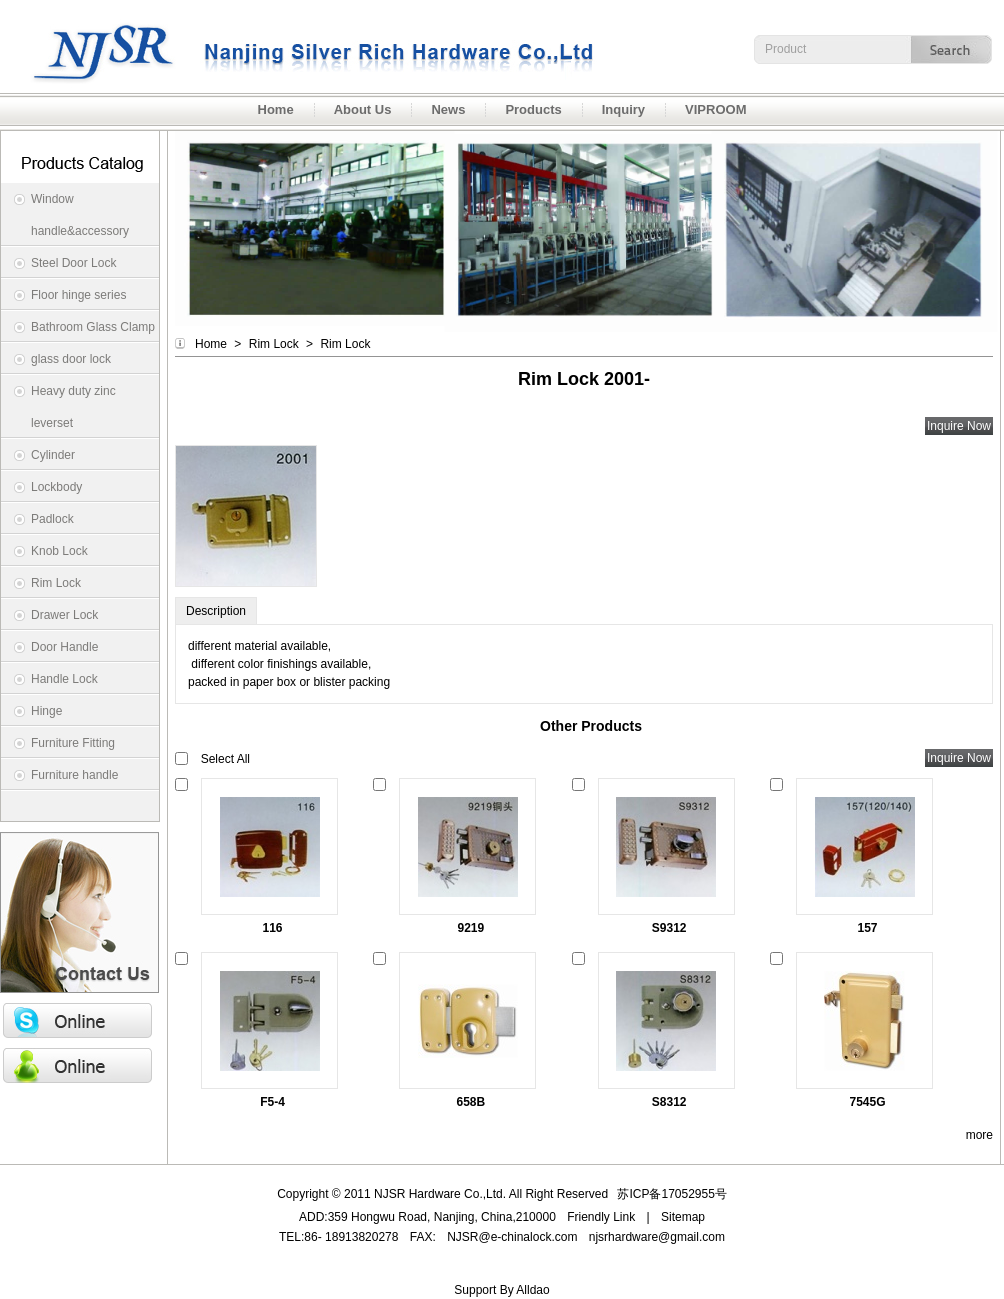  Describe the element at coordinates (272, 928) in the screenshot. I see `116` at that location.